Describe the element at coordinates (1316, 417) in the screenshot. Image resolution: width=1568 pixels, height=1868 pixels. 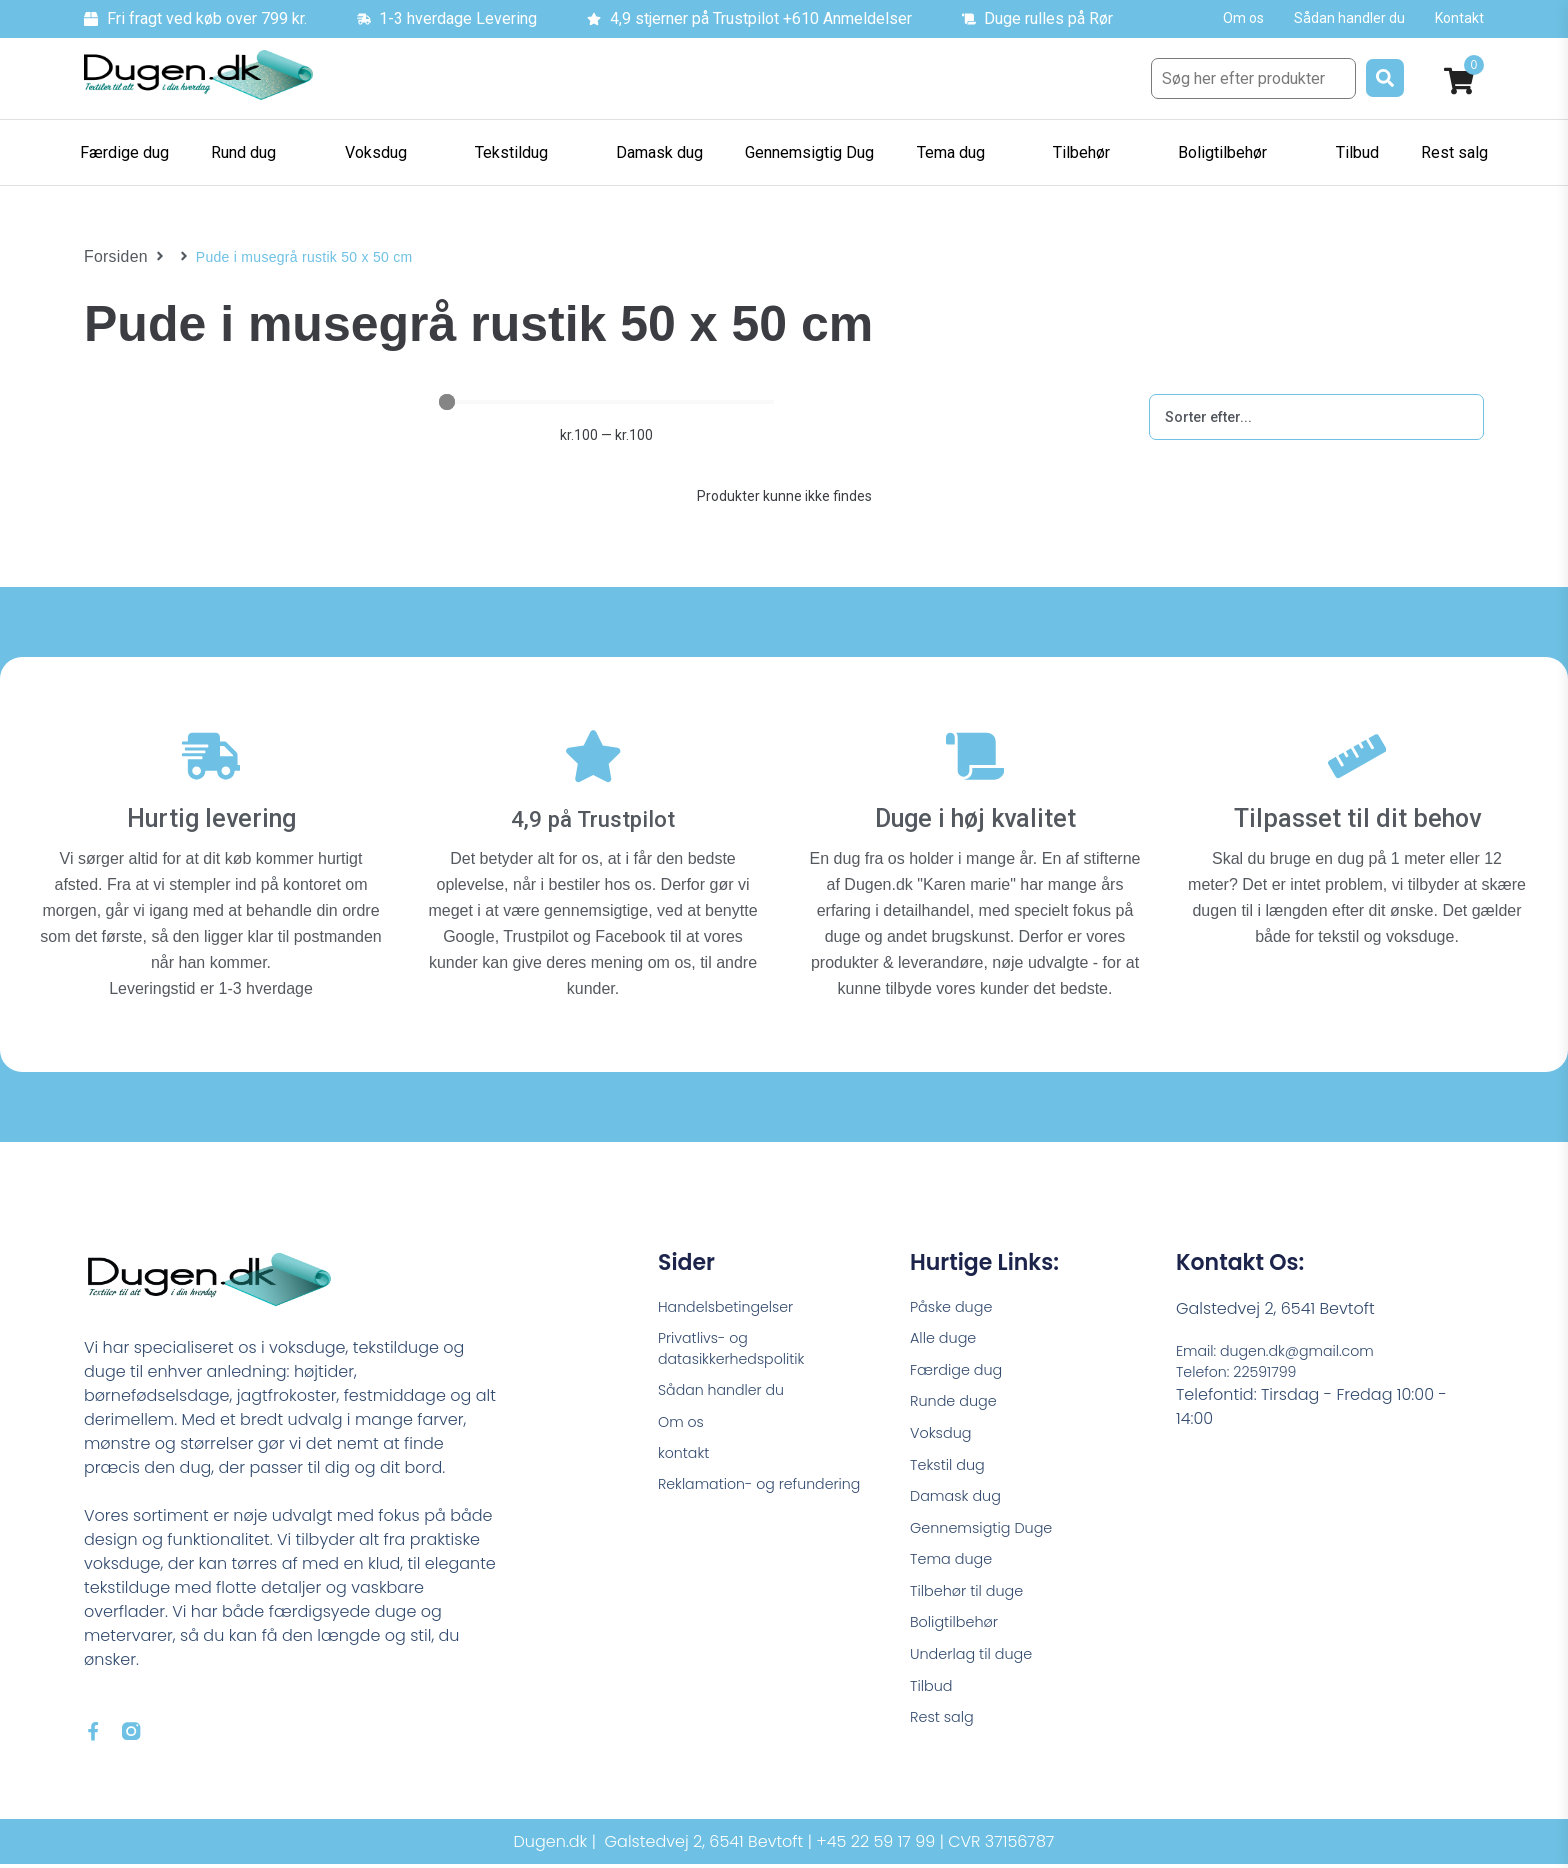
I see `[Sort filter]` at that location.